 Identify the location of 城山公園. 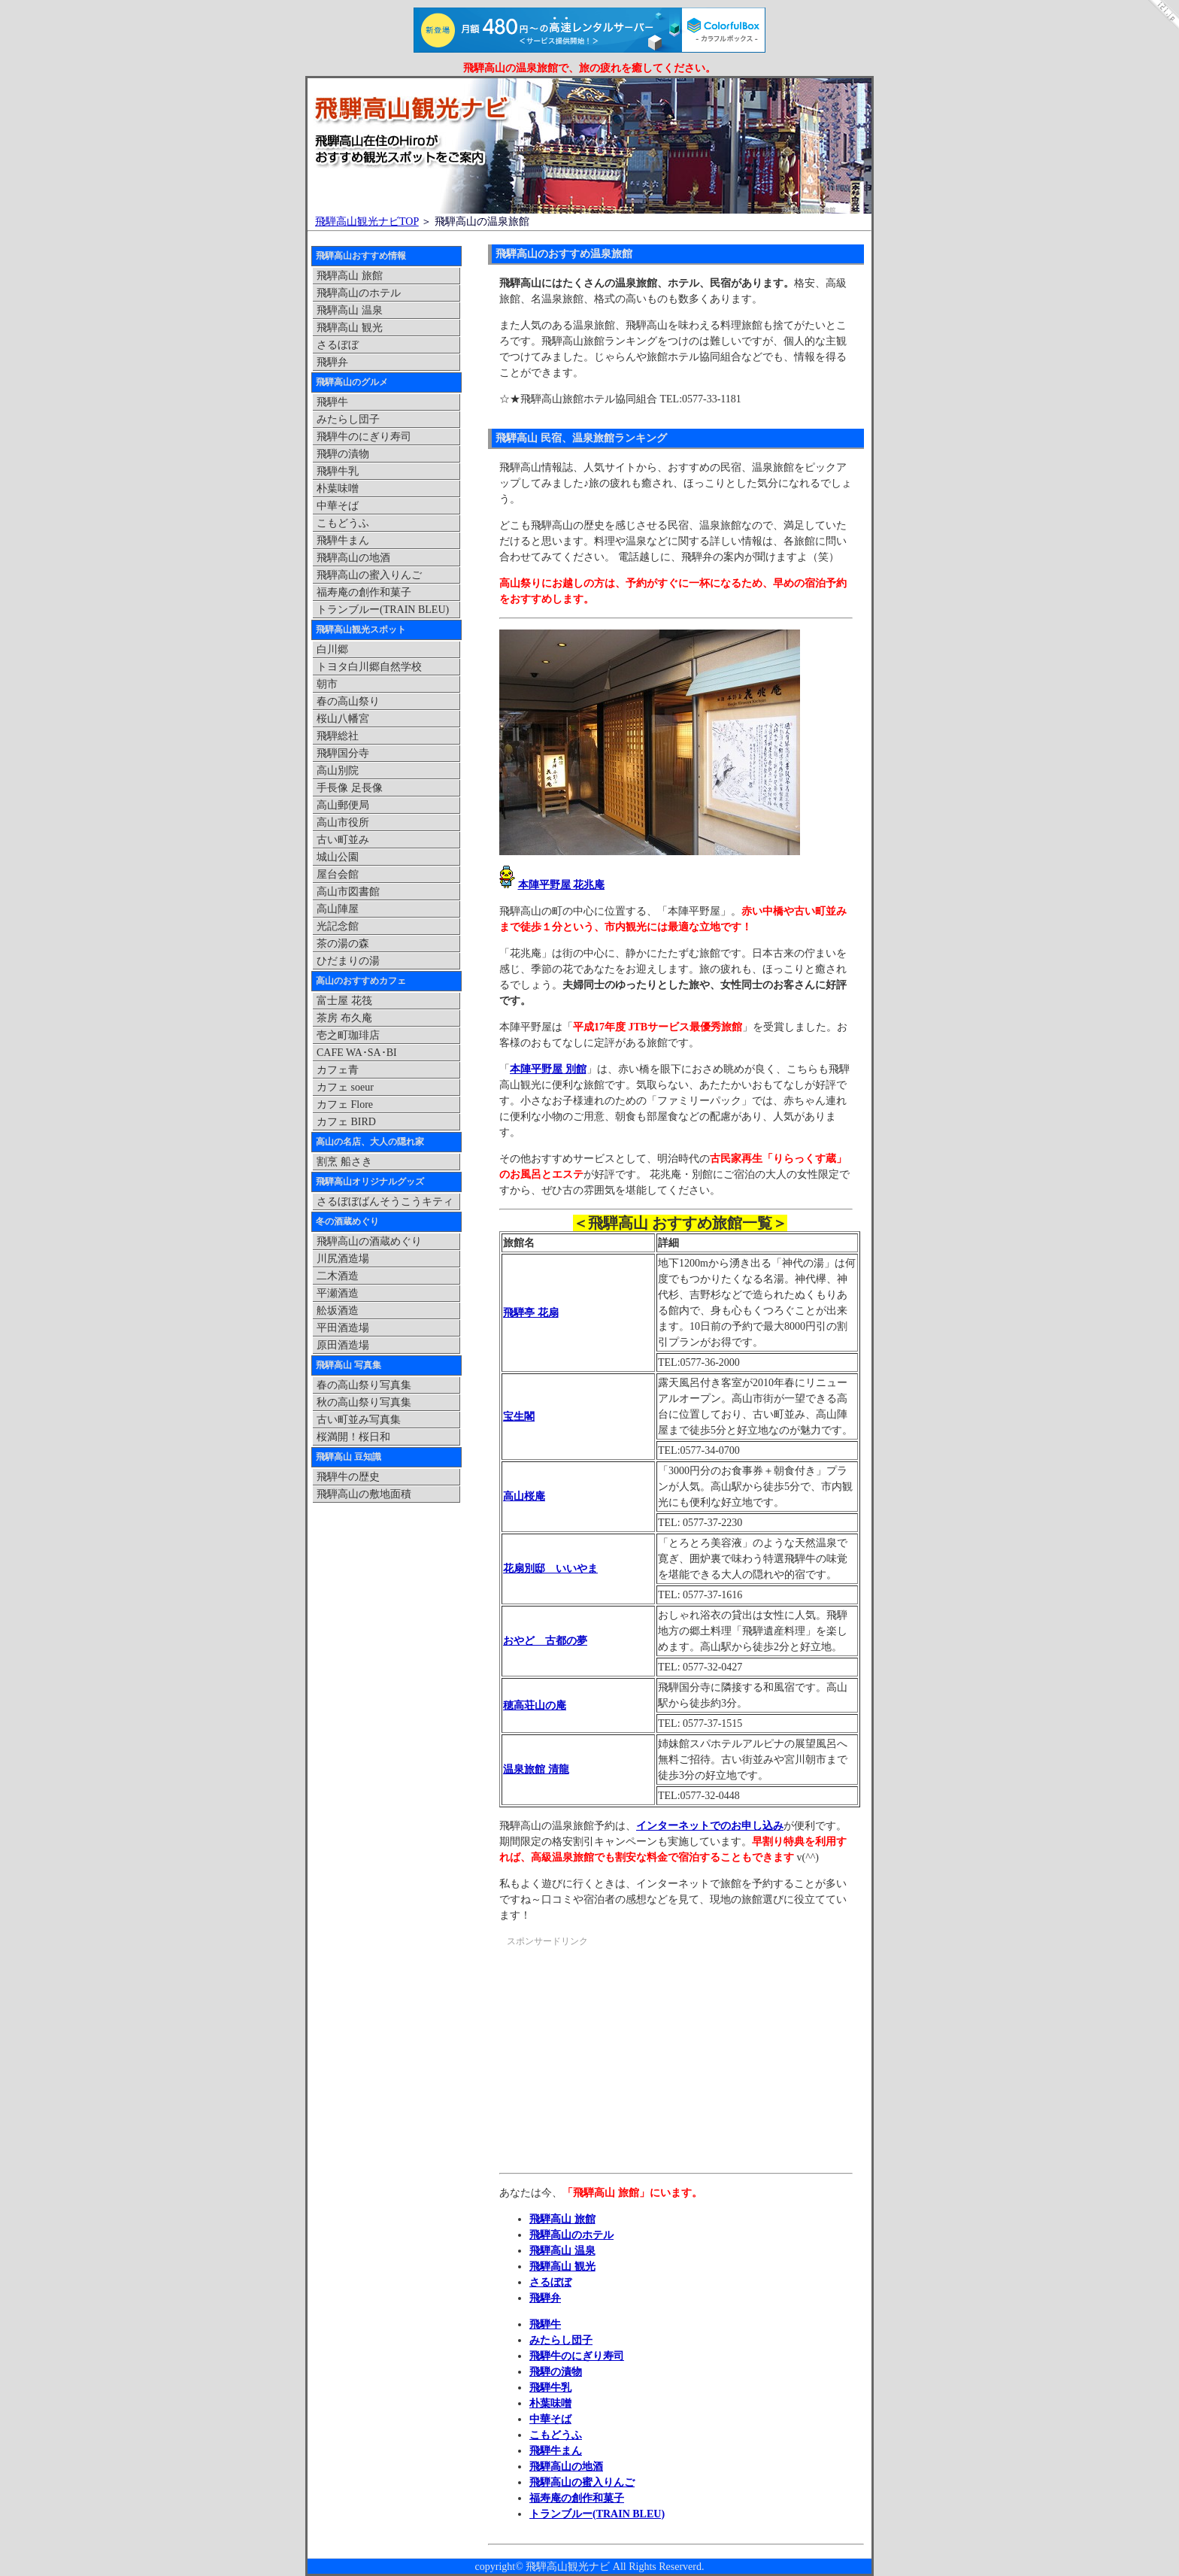
(338, 857).